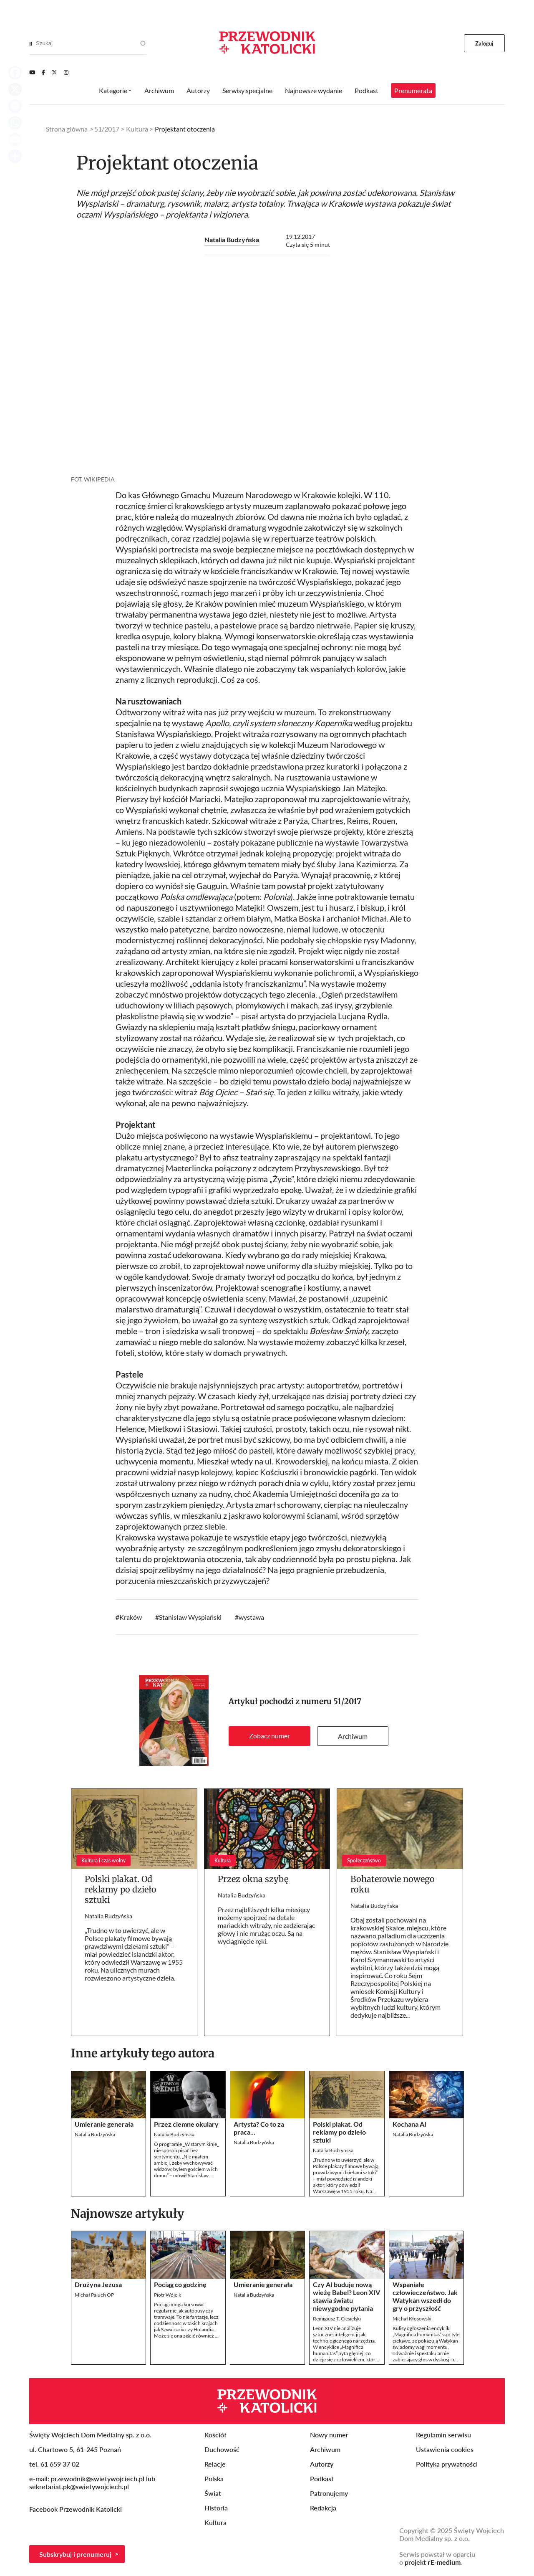  I want to click on projekt, so click(433, 2562).